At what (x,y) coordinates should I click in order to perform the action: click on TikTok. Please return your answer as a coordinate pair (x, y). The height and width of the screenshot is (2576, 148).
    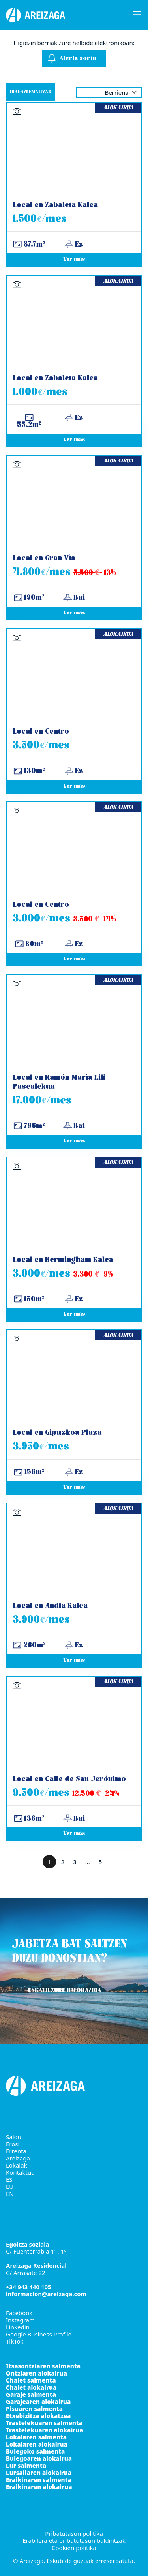
    Looking at the image, I should click on (15, 2341).